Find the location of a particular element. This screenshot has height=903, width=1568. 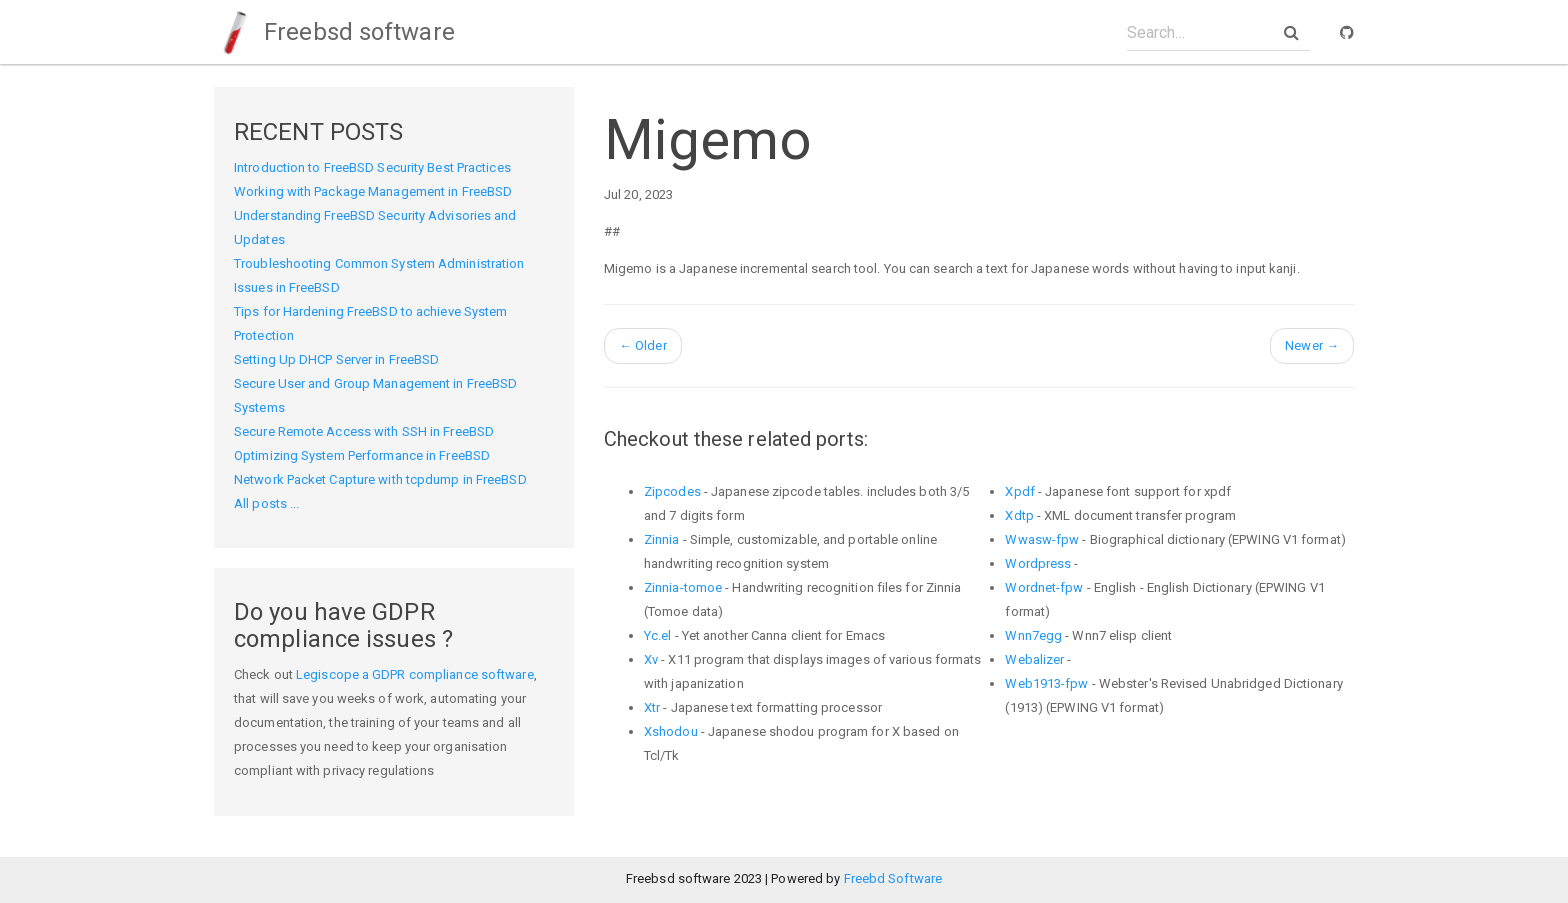

Setting Up DHCP Server in FreeBSD is located at coordinates (336, 359).